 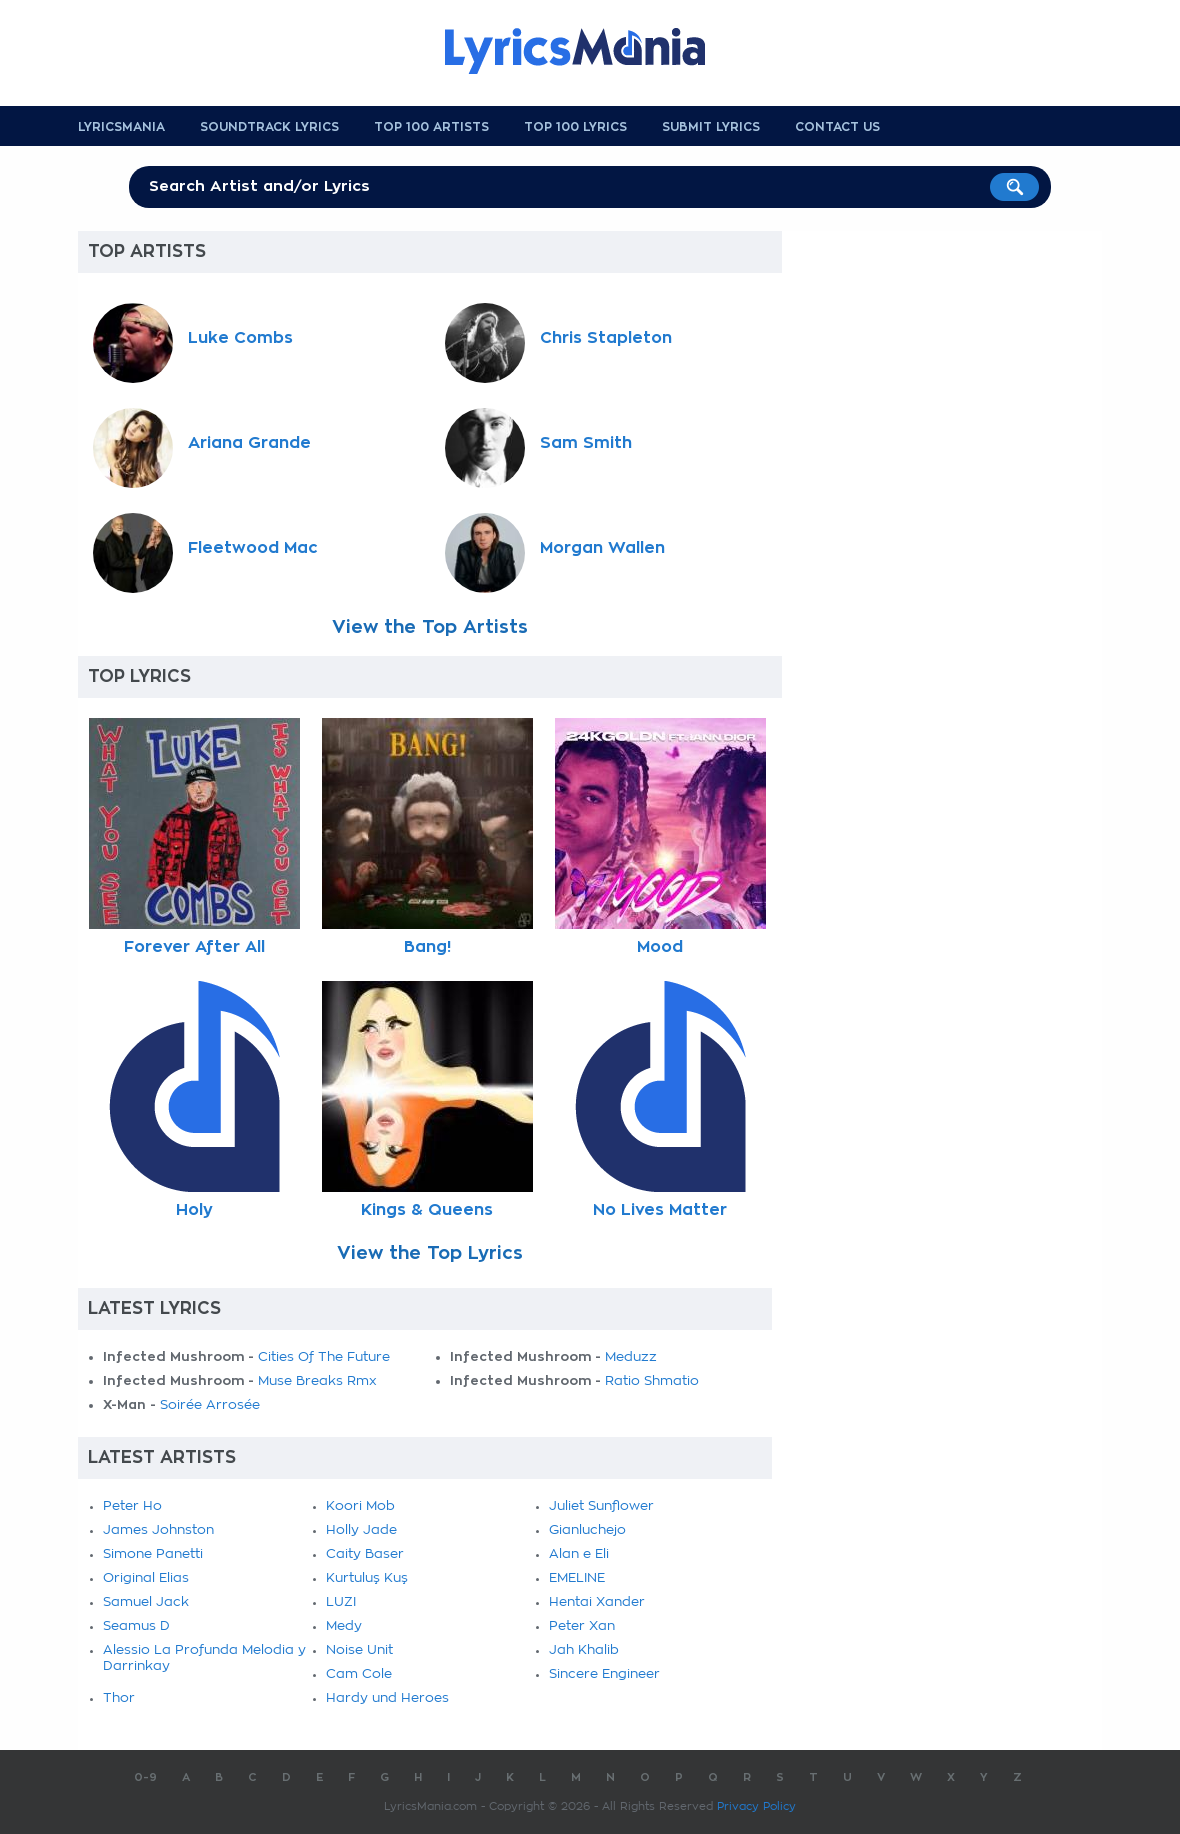 What do you see at coordinates (575, 127) in the screenshot?
I see `Top 100 Lyrics` at bounding box center [575, 127].